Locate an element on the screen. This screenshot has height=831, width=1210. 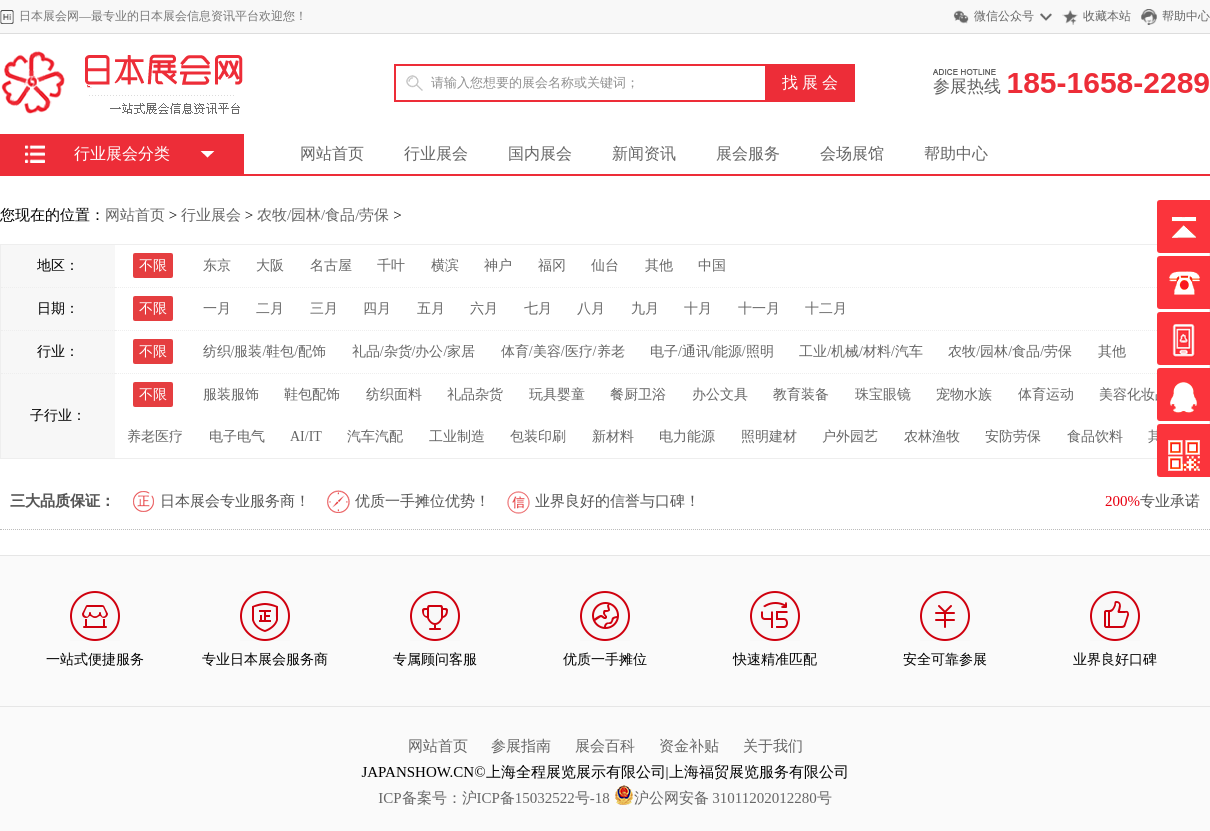
鞋包配饰 is located at coordinates (312, 394).